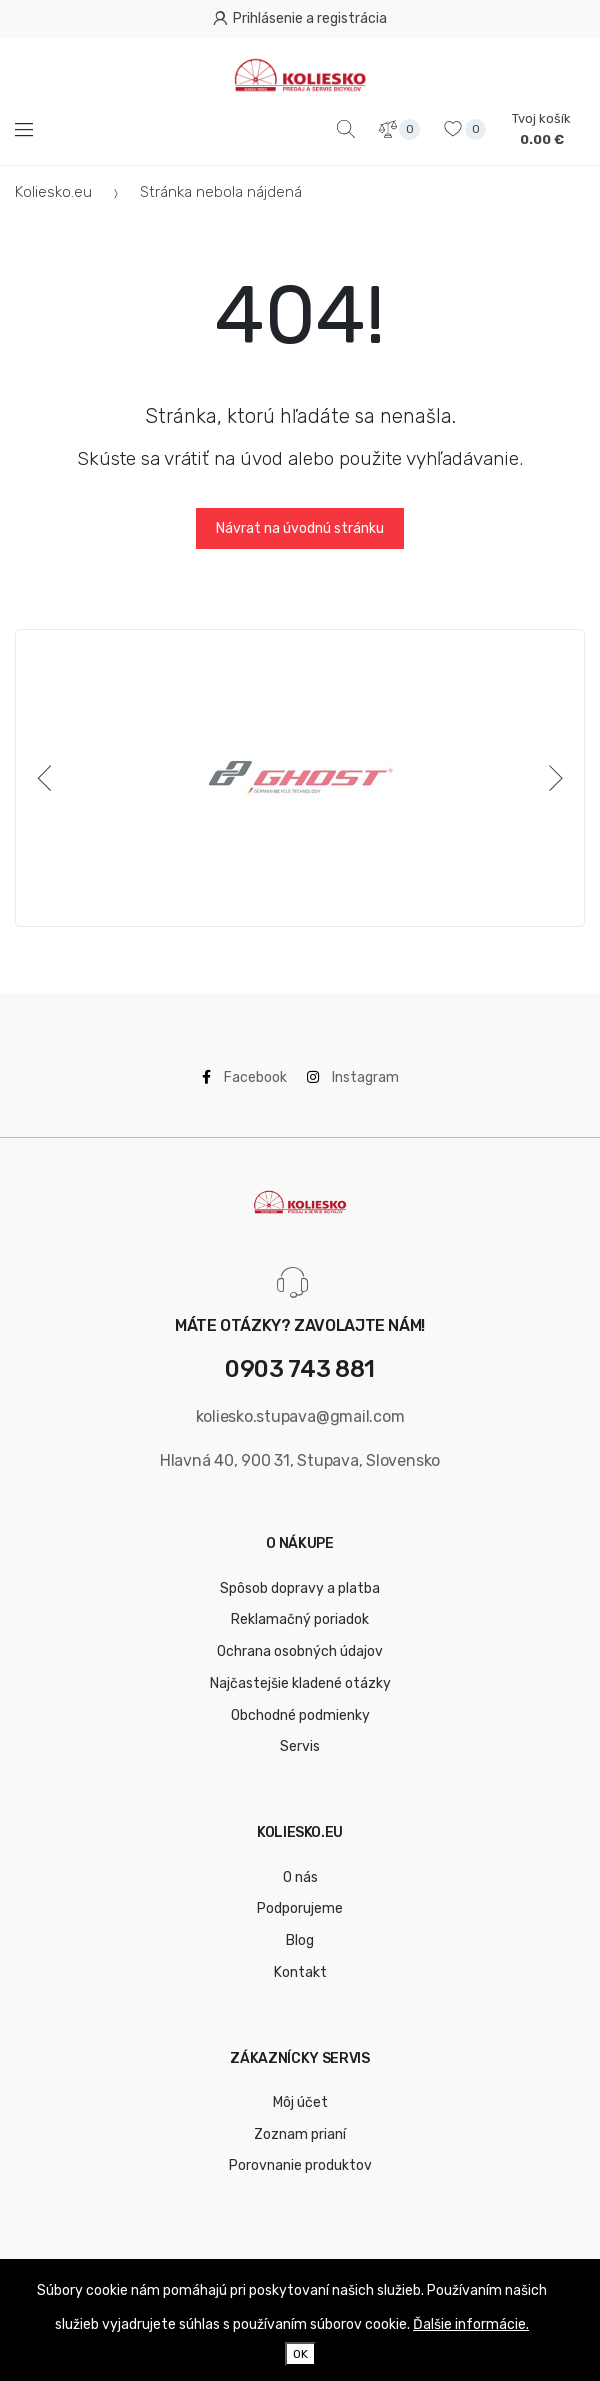  What do you see at coordinates (300, 1908) in the screenshot?
I see `Podporujeme` at bounding box center [300, 1908].